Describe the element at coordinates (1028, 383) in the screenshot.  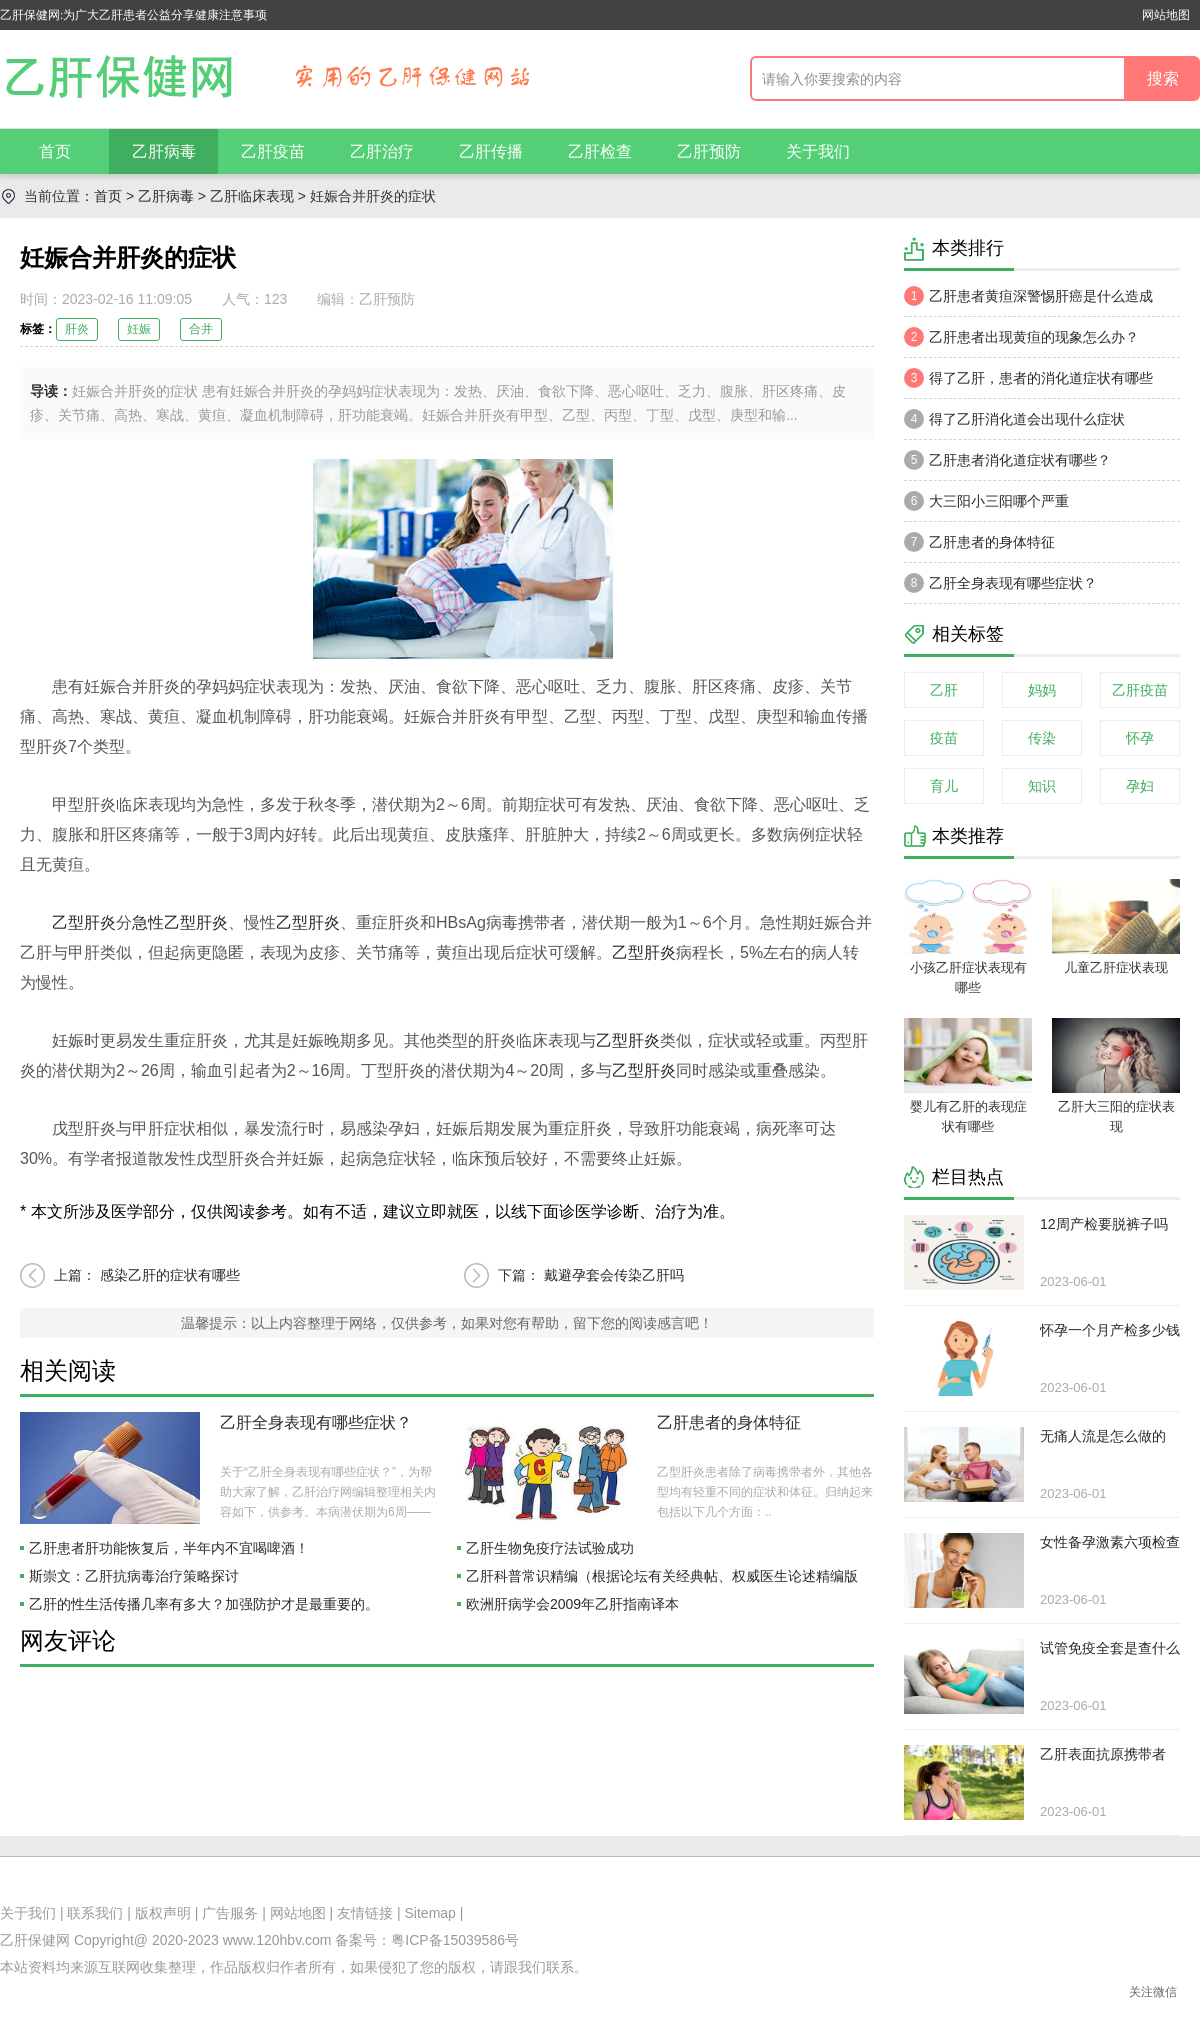
I see `得了乙肝，患者的消化道症状有哪些呢？` at that location.